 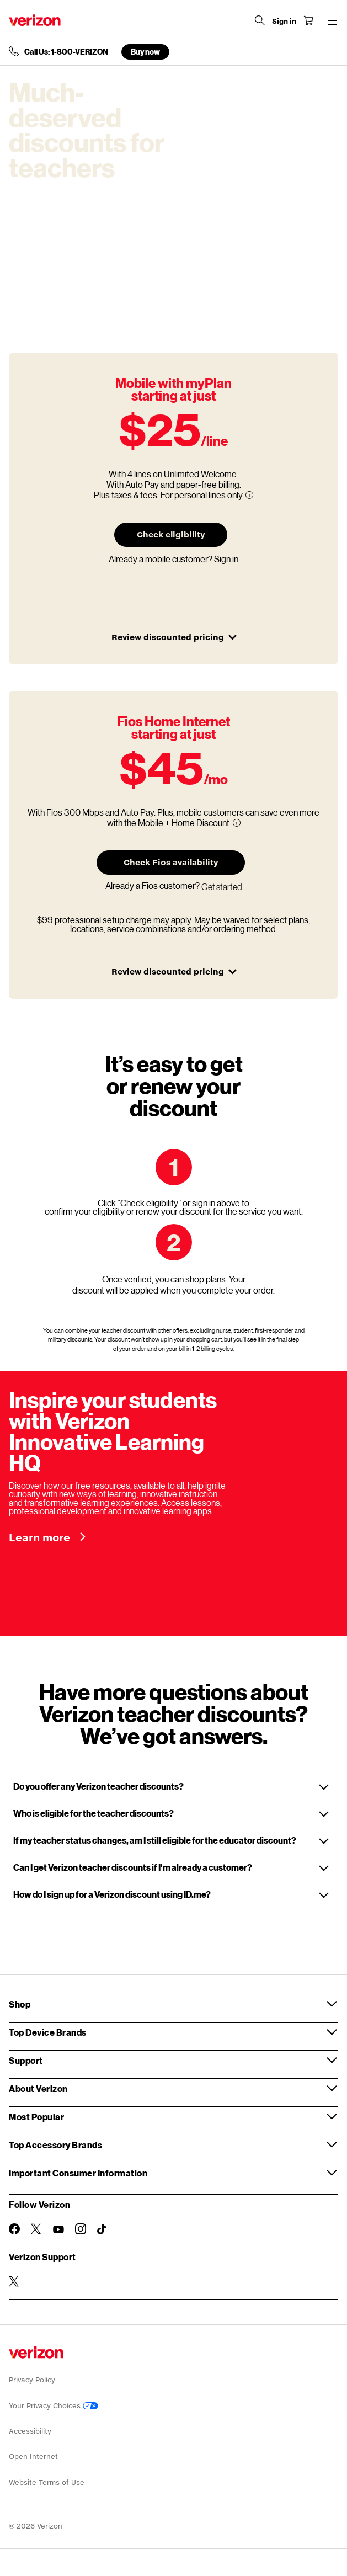 I want to click on [More information on 4 lines Unlimited Welcome tooltip], so click(x=249, y=495).